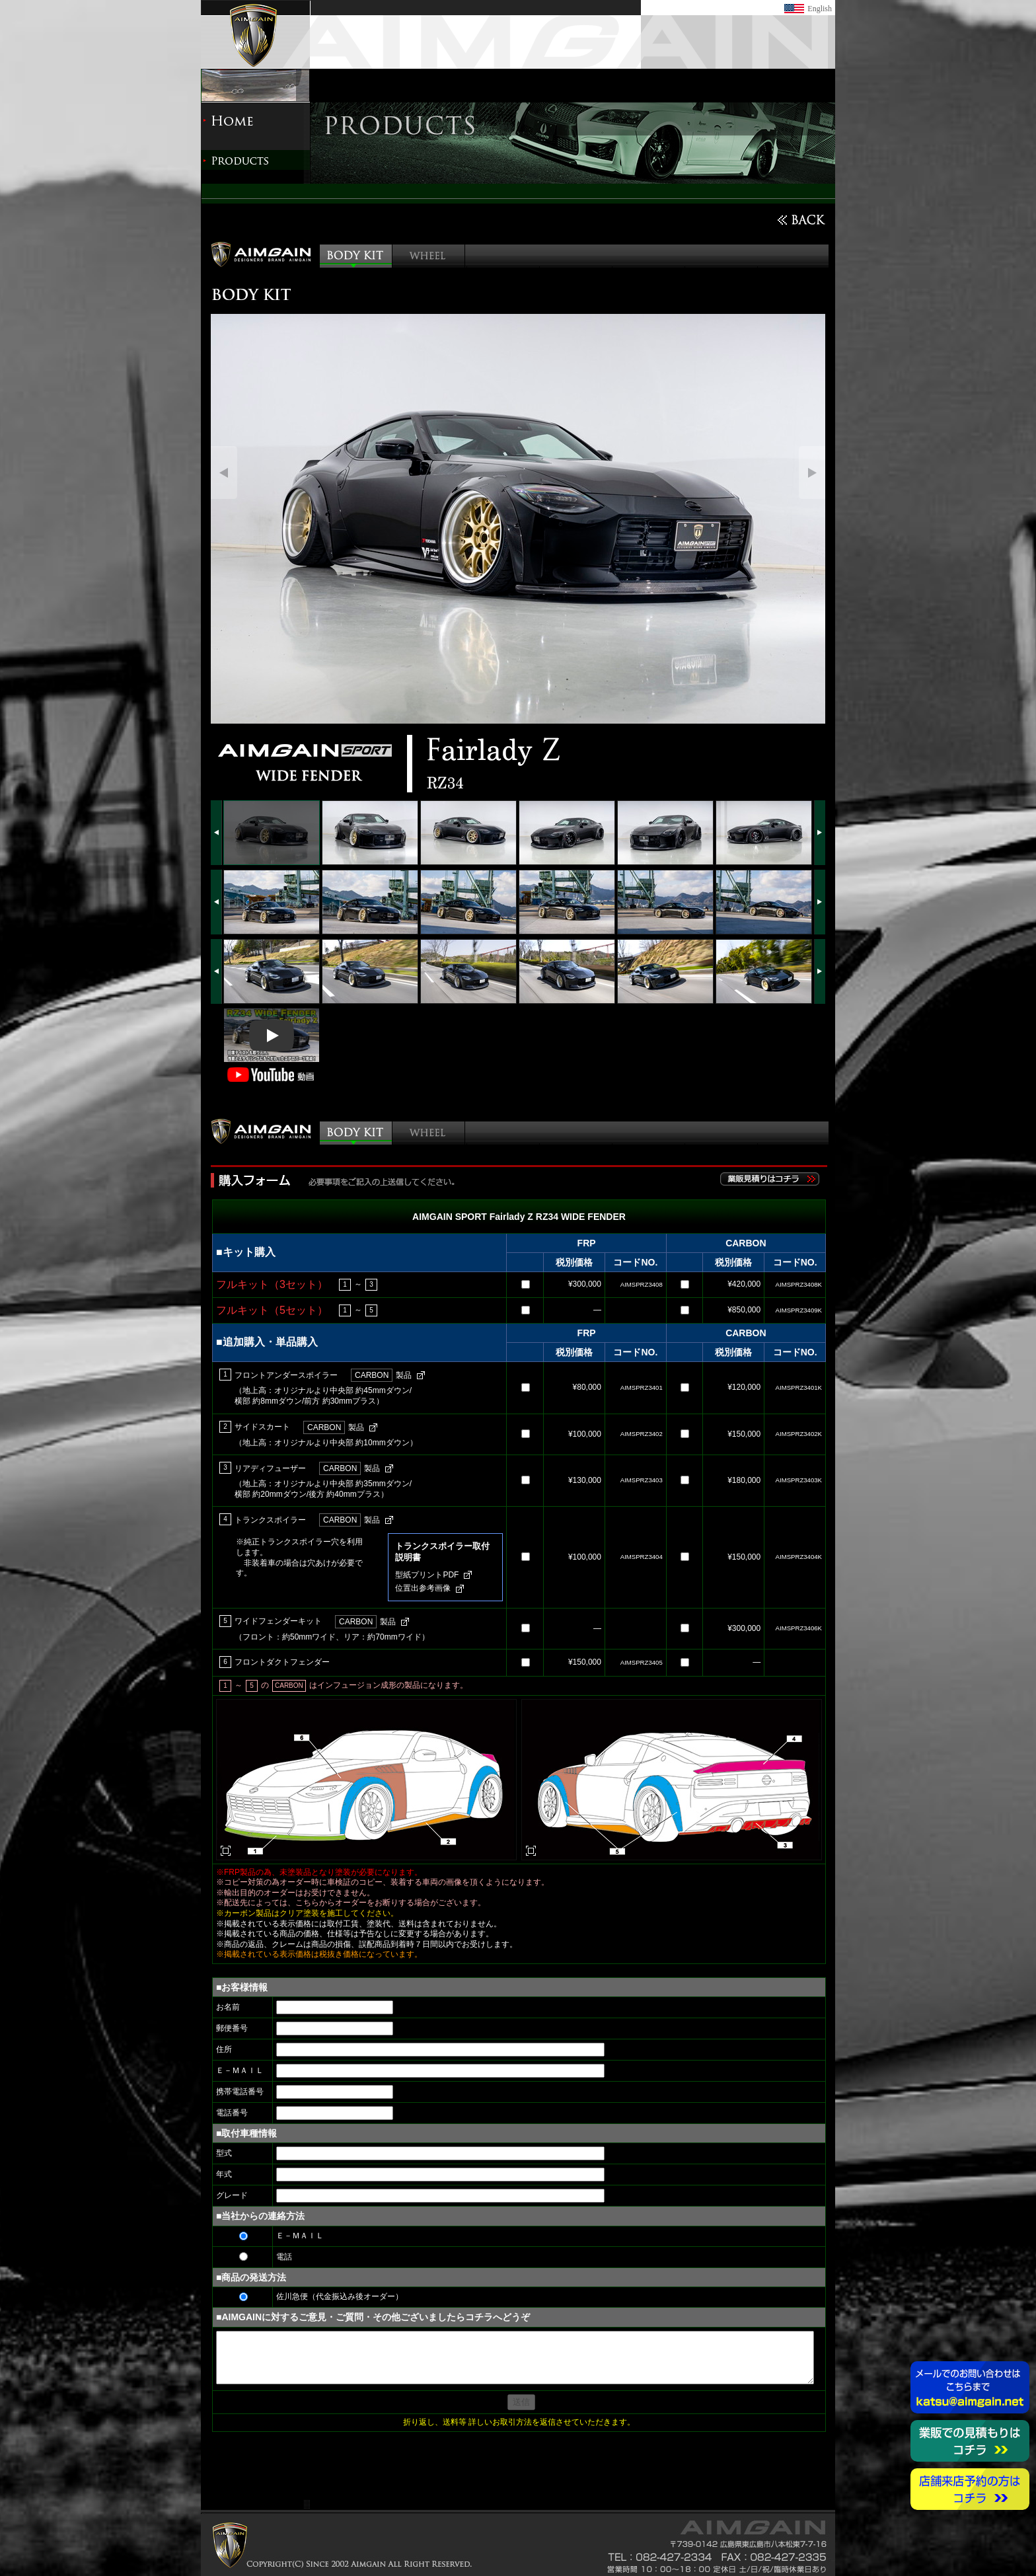 Image resolution: width=1036 pixels, height=2576 pixels. What do you see at coordinates (381, 1375) in the screenshot?
I see `製品` at bounding box center [381, 1375].